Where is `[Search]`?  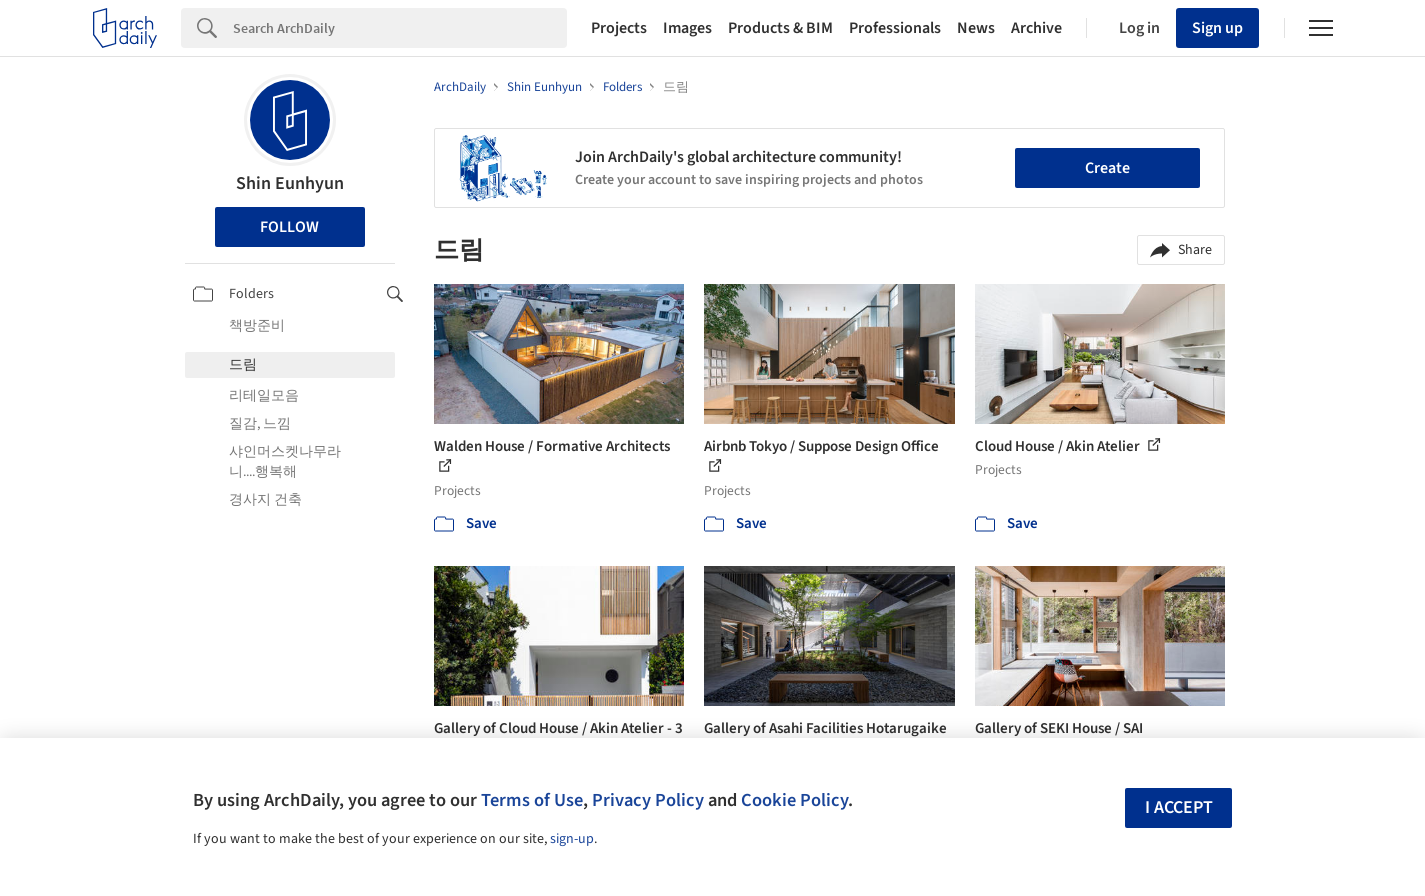
[Search] is located at coordinates (400, 28).